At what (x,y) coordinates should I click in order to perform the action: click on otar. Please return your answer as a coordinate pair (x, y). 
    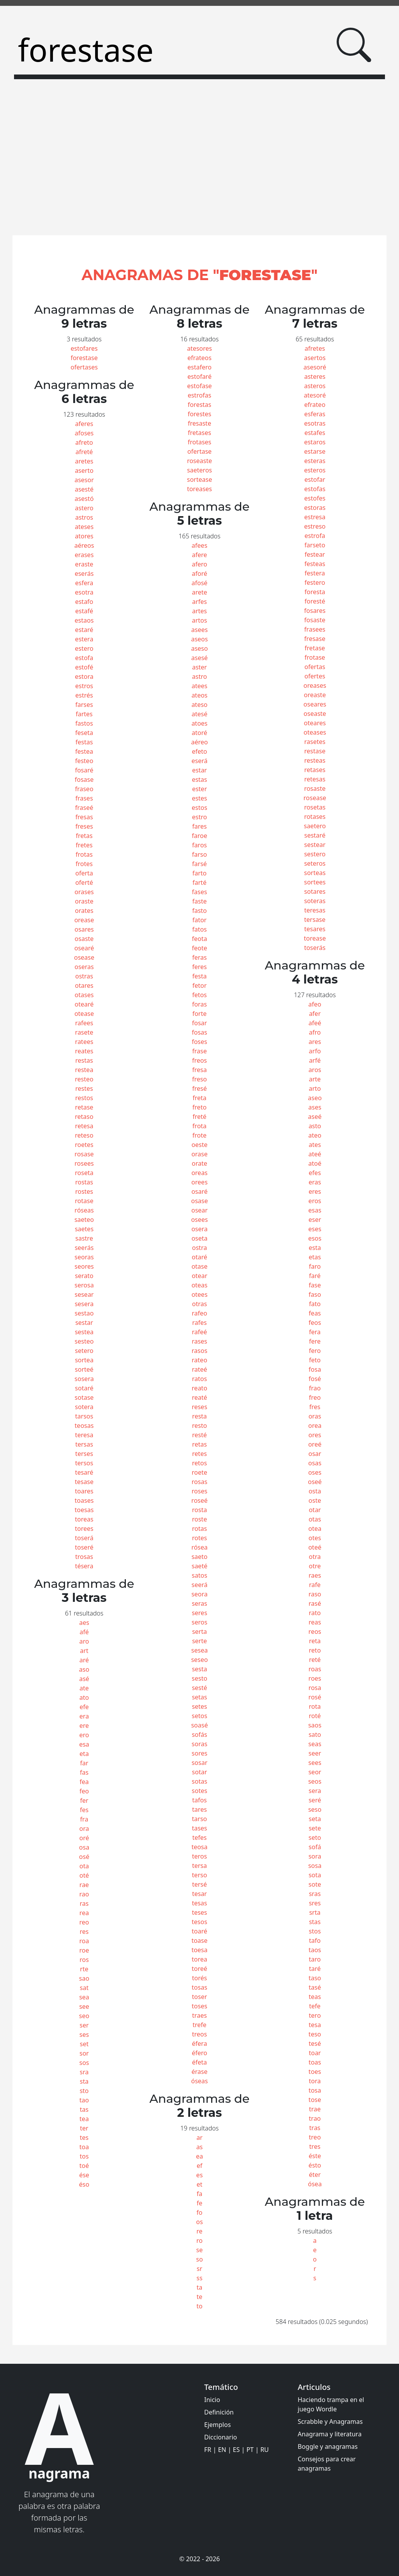
    Looking at the image, I should click on (315, 1509).